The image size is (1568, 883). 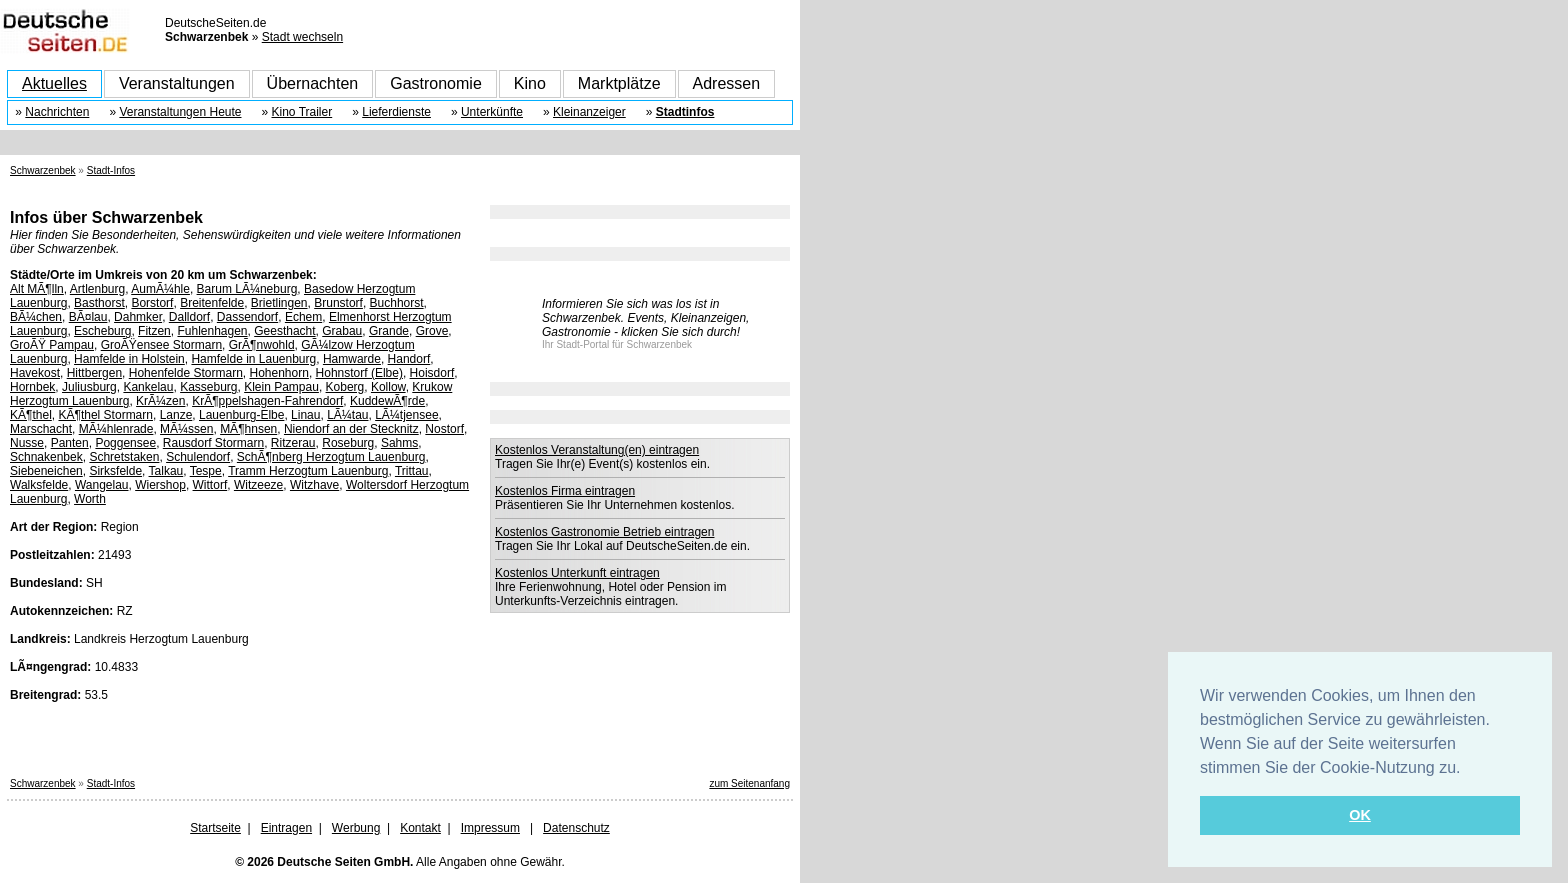 What do you see at coordinates (399, 443) in the screenshot?
I see `Sahms` at bounding box center [399, 443].